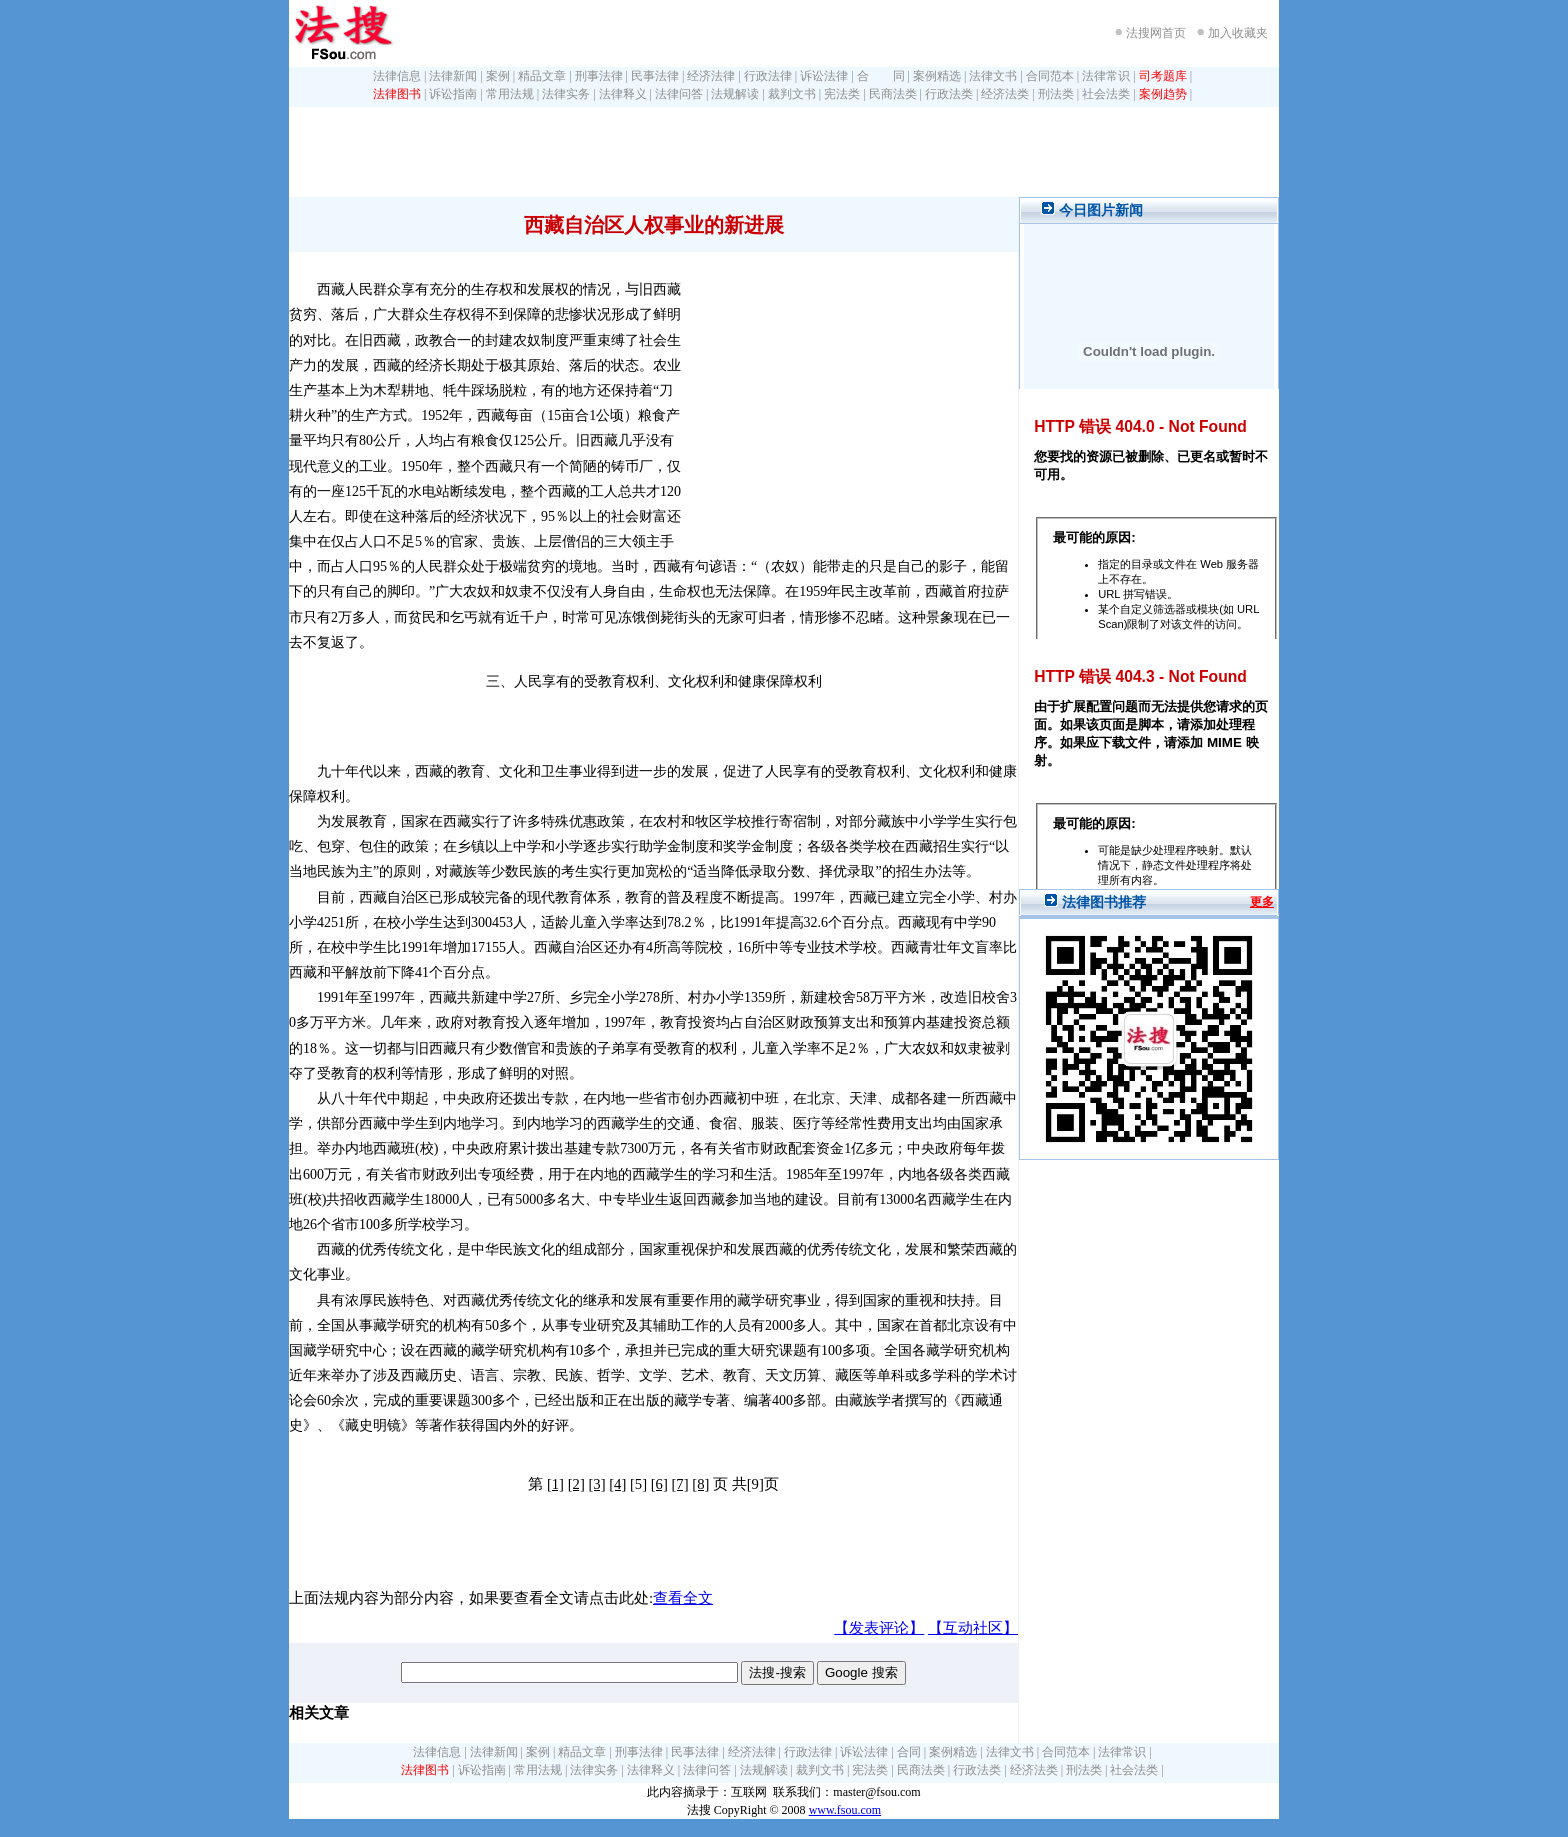  Describe the element at coordinates (397, 76) in the screenshot. I see `法律信息` at that location.